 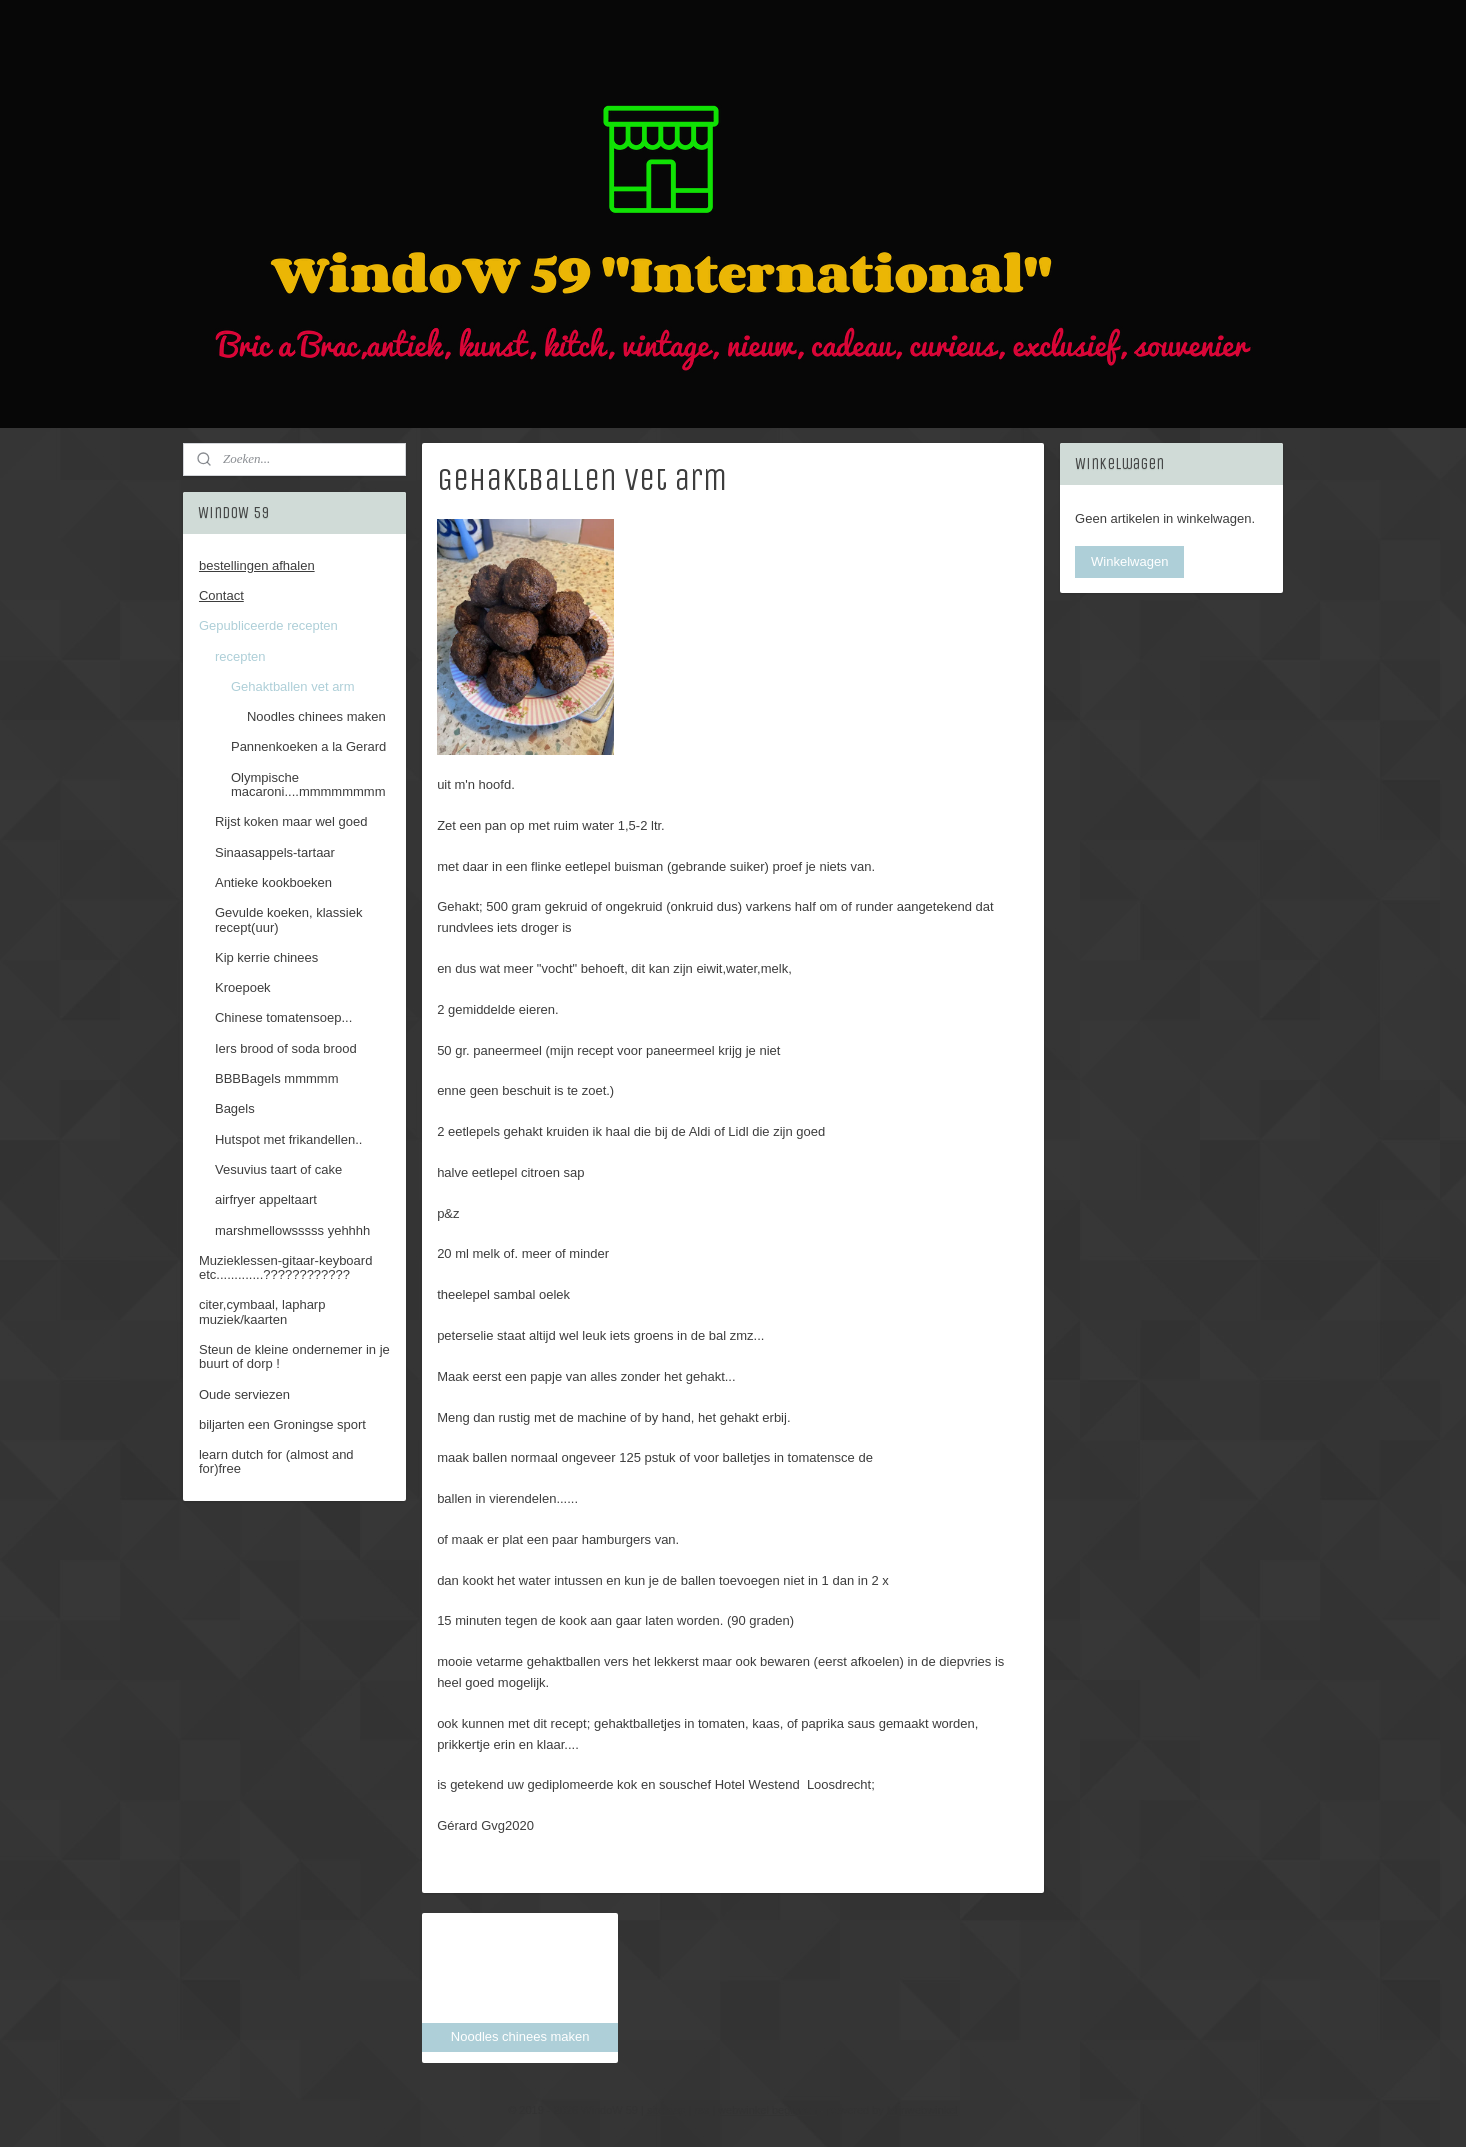 What do you see at coordinates (1129, 561) in the screenshot?
I see `Winkelwagen` at bounding box center [1129, 561].